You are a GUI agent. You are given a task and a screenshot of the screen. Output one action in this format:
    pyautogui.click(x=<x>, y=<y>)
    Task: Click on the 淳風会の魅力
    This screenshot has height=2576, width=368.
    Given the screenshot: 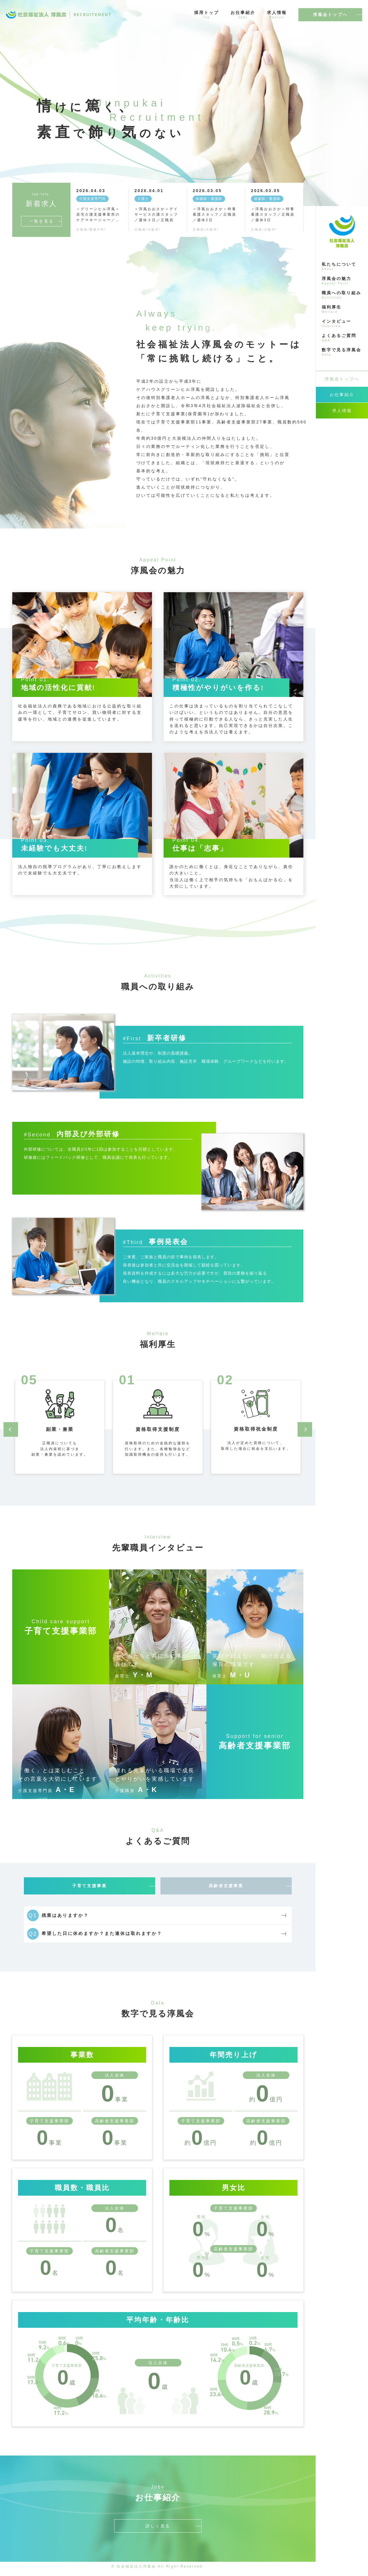 What is the action you would take?
    pyautogui.click(x=342, y=280)
    